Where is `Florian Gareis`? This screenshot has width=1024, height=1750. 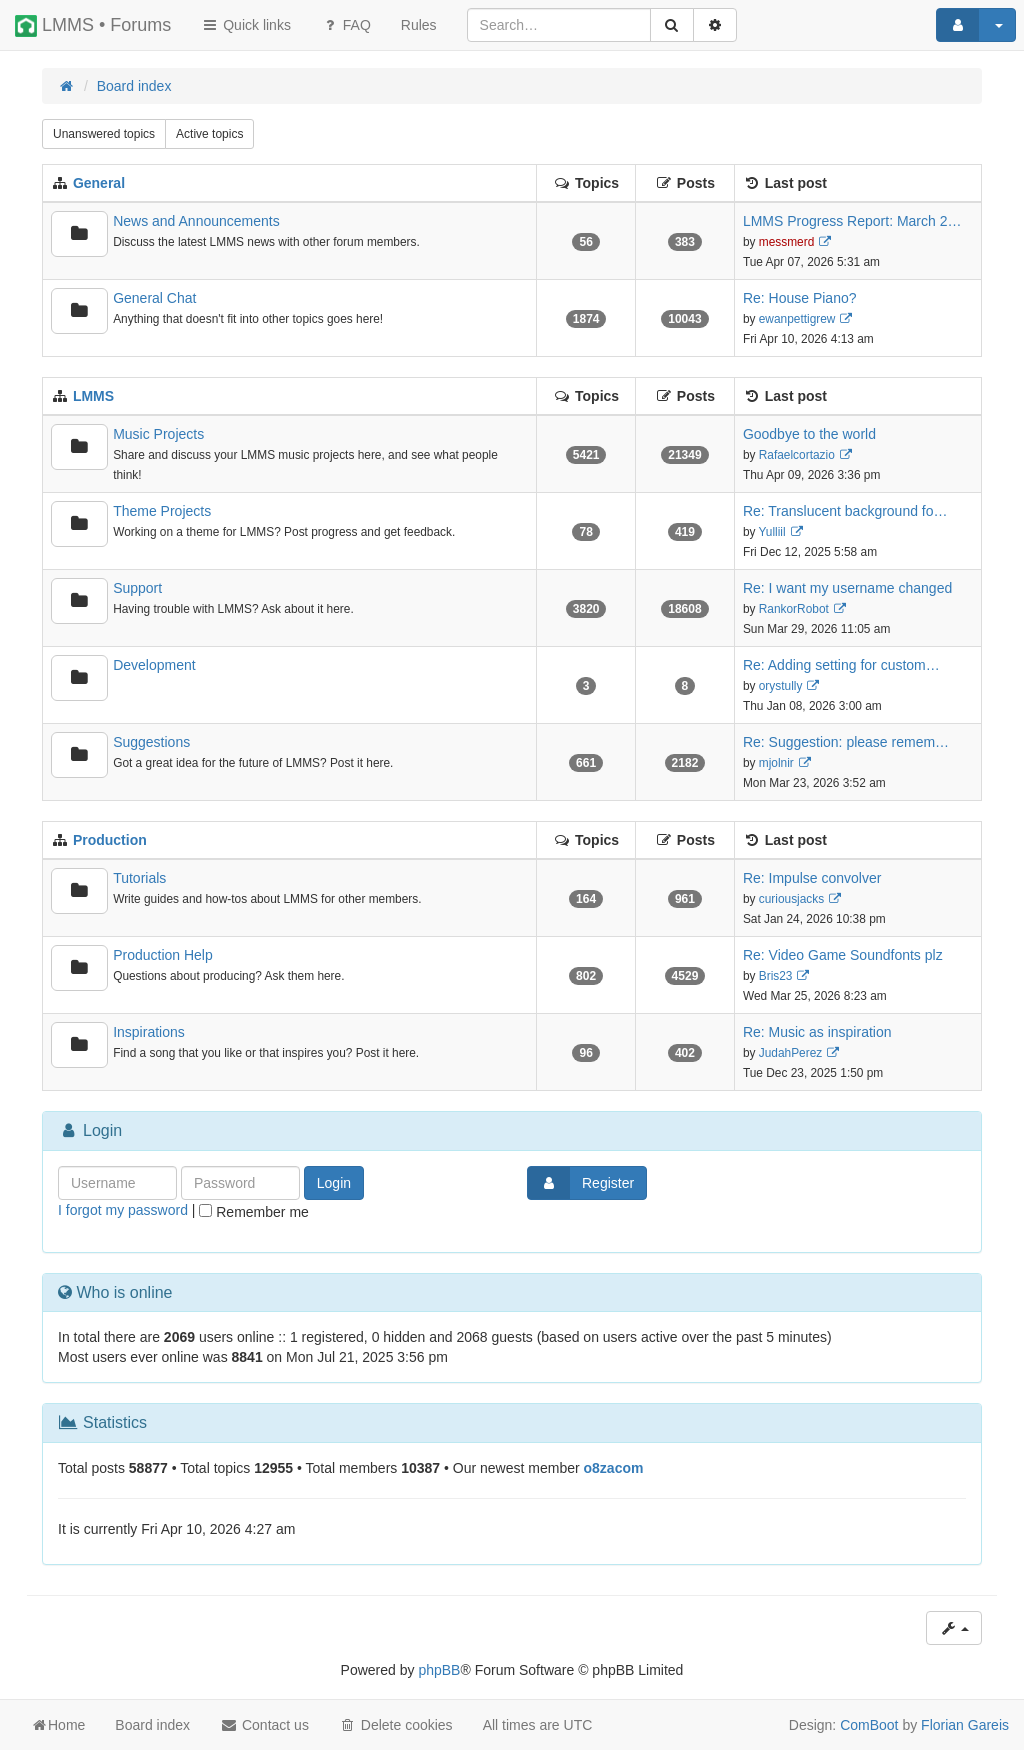
Florian Gareis is located at coordinates (965, 1725).